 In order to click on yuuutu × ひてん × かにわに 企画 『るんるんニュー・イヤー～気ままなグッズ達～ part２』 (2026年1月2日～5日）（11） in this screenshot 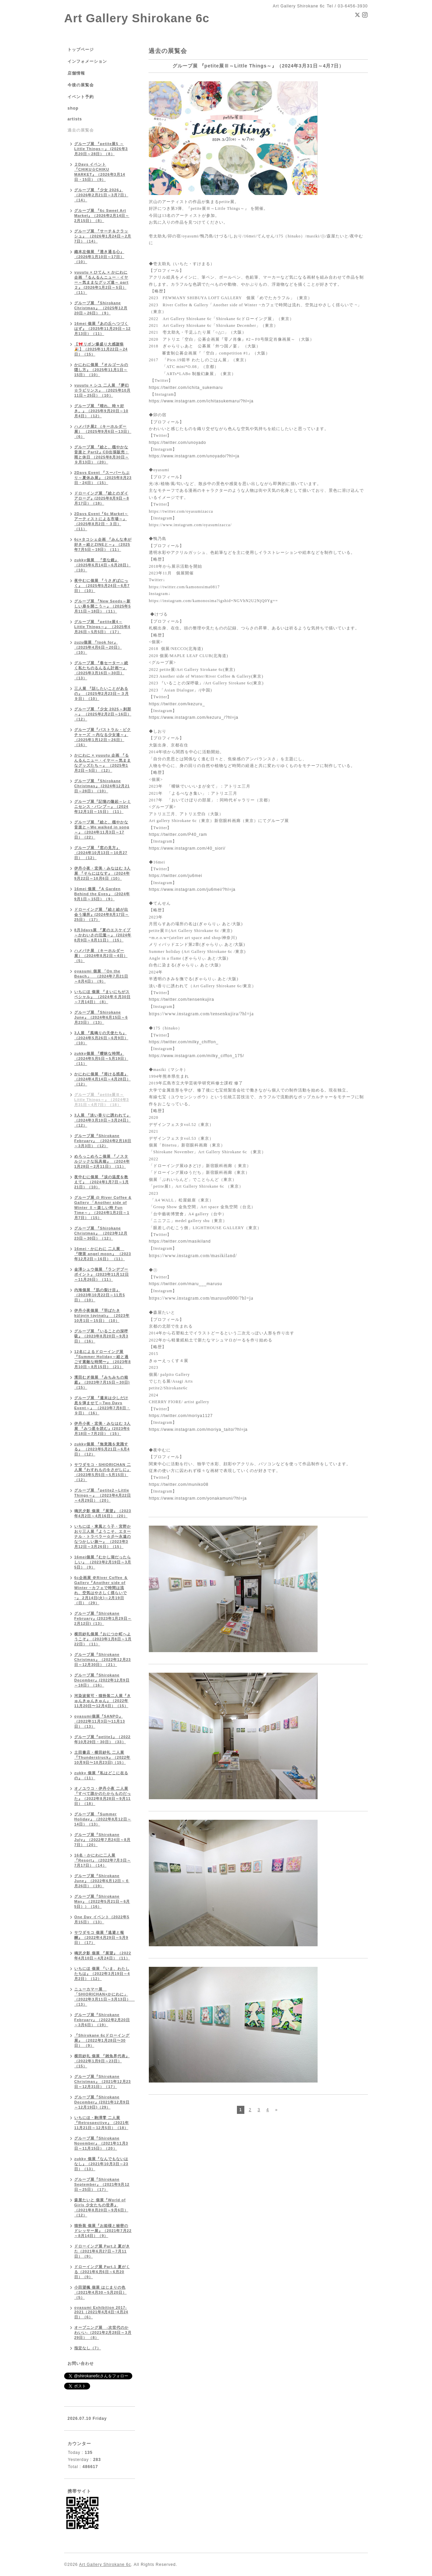, I will do `click(101, 282)`.